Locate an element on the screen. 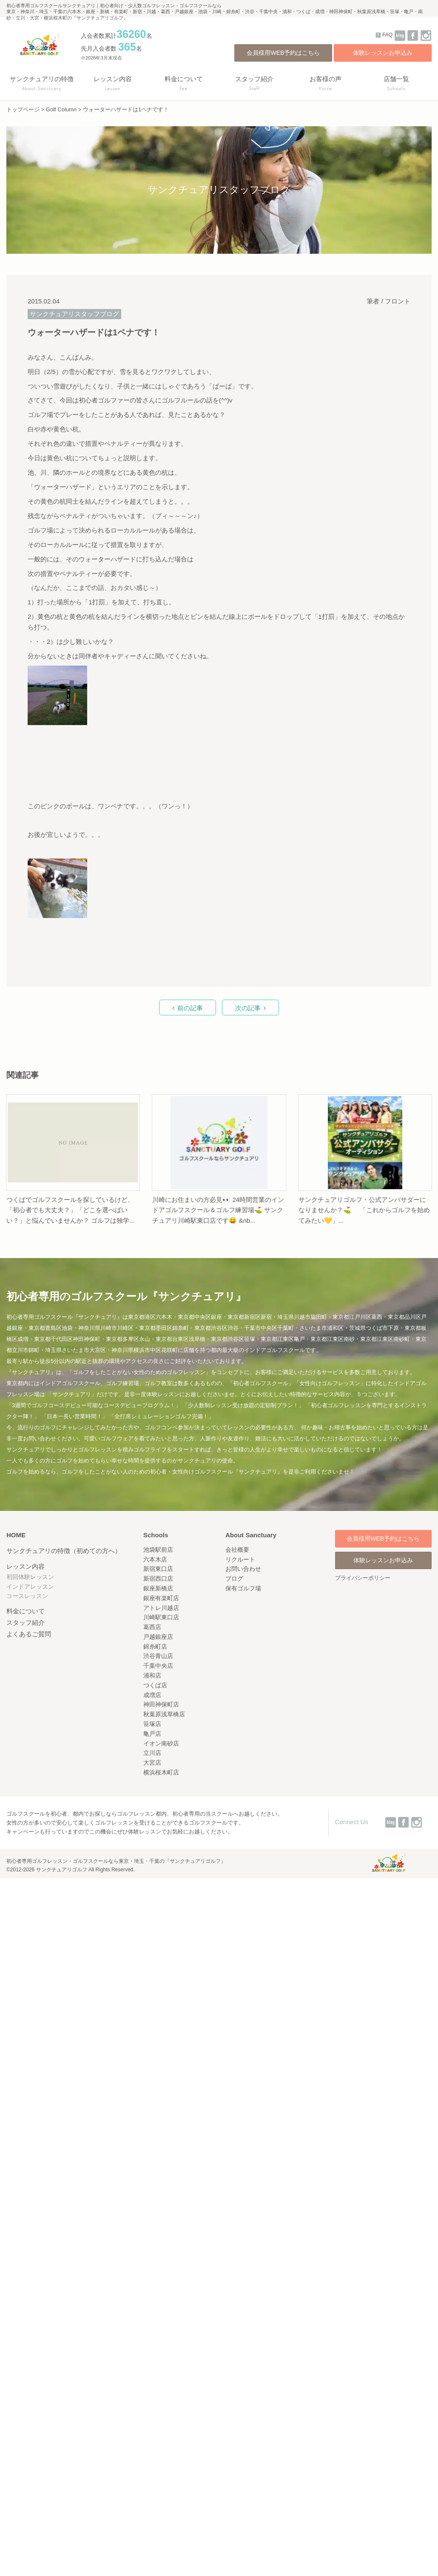  コースレッスン is located at coordinates (27, 1596).